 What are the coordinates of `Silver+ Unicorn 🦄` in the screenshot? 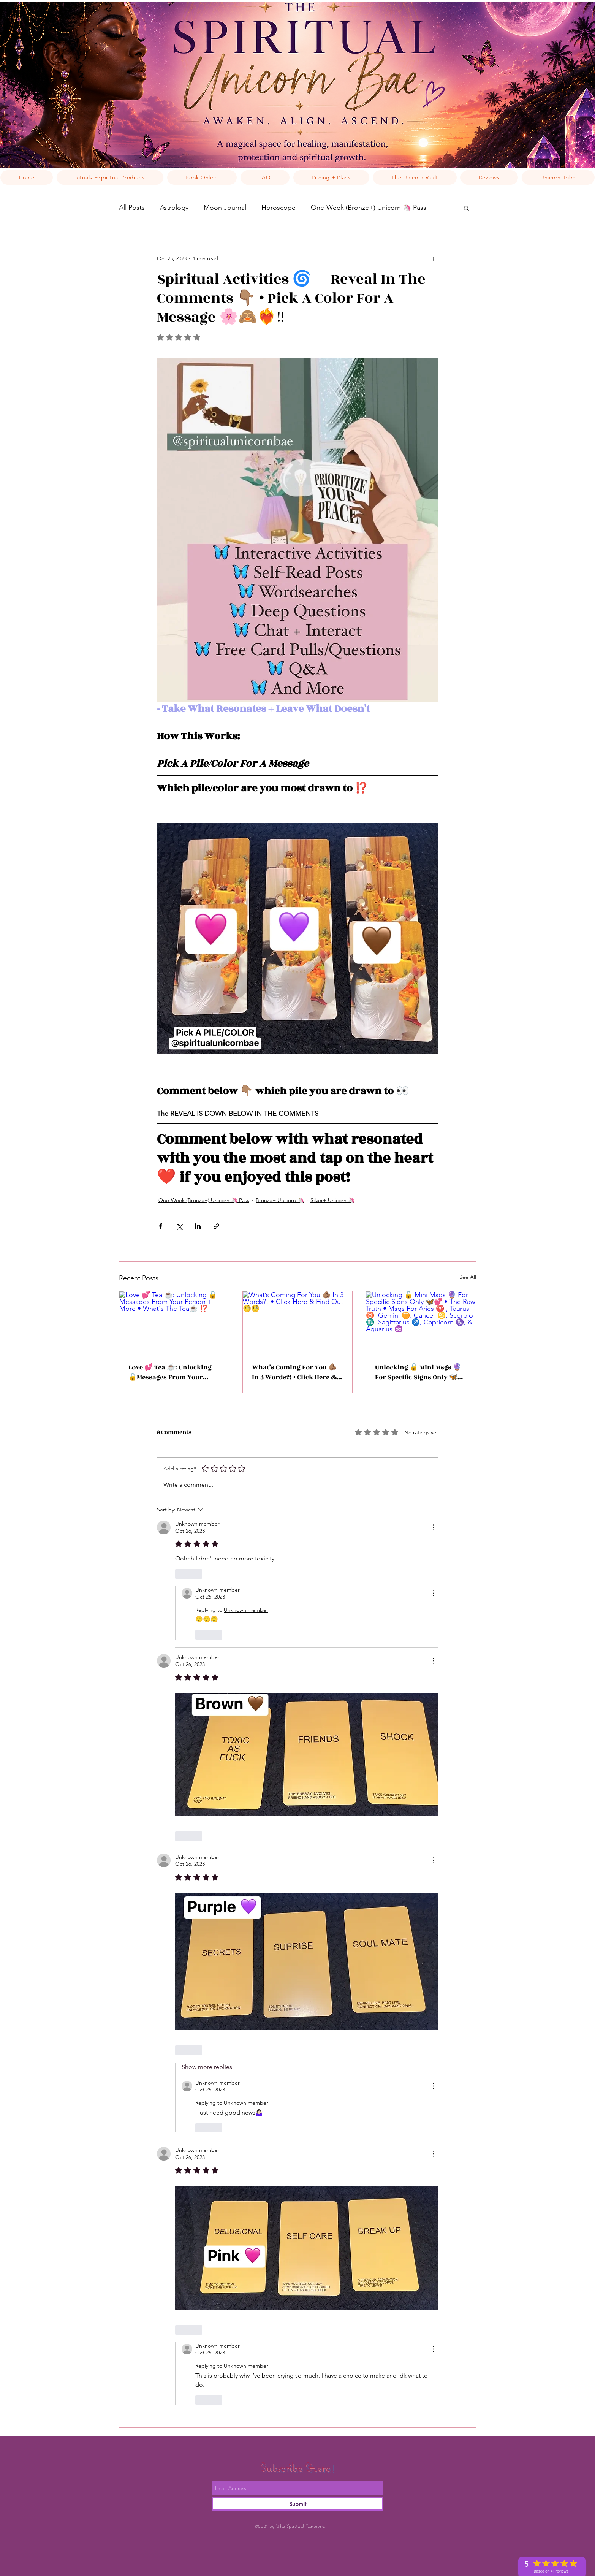 It's located at (332, 1200).